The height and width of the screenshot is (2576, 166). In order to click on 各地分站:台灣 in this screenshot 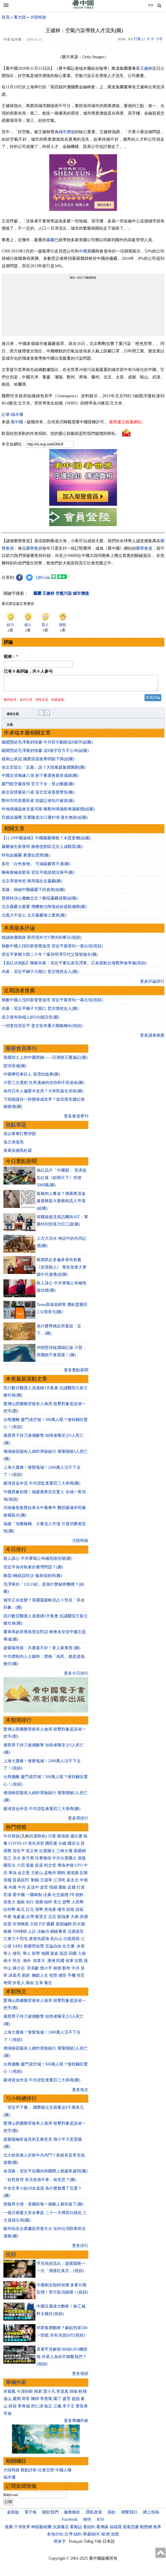, I will do `click(59, 2537)`.